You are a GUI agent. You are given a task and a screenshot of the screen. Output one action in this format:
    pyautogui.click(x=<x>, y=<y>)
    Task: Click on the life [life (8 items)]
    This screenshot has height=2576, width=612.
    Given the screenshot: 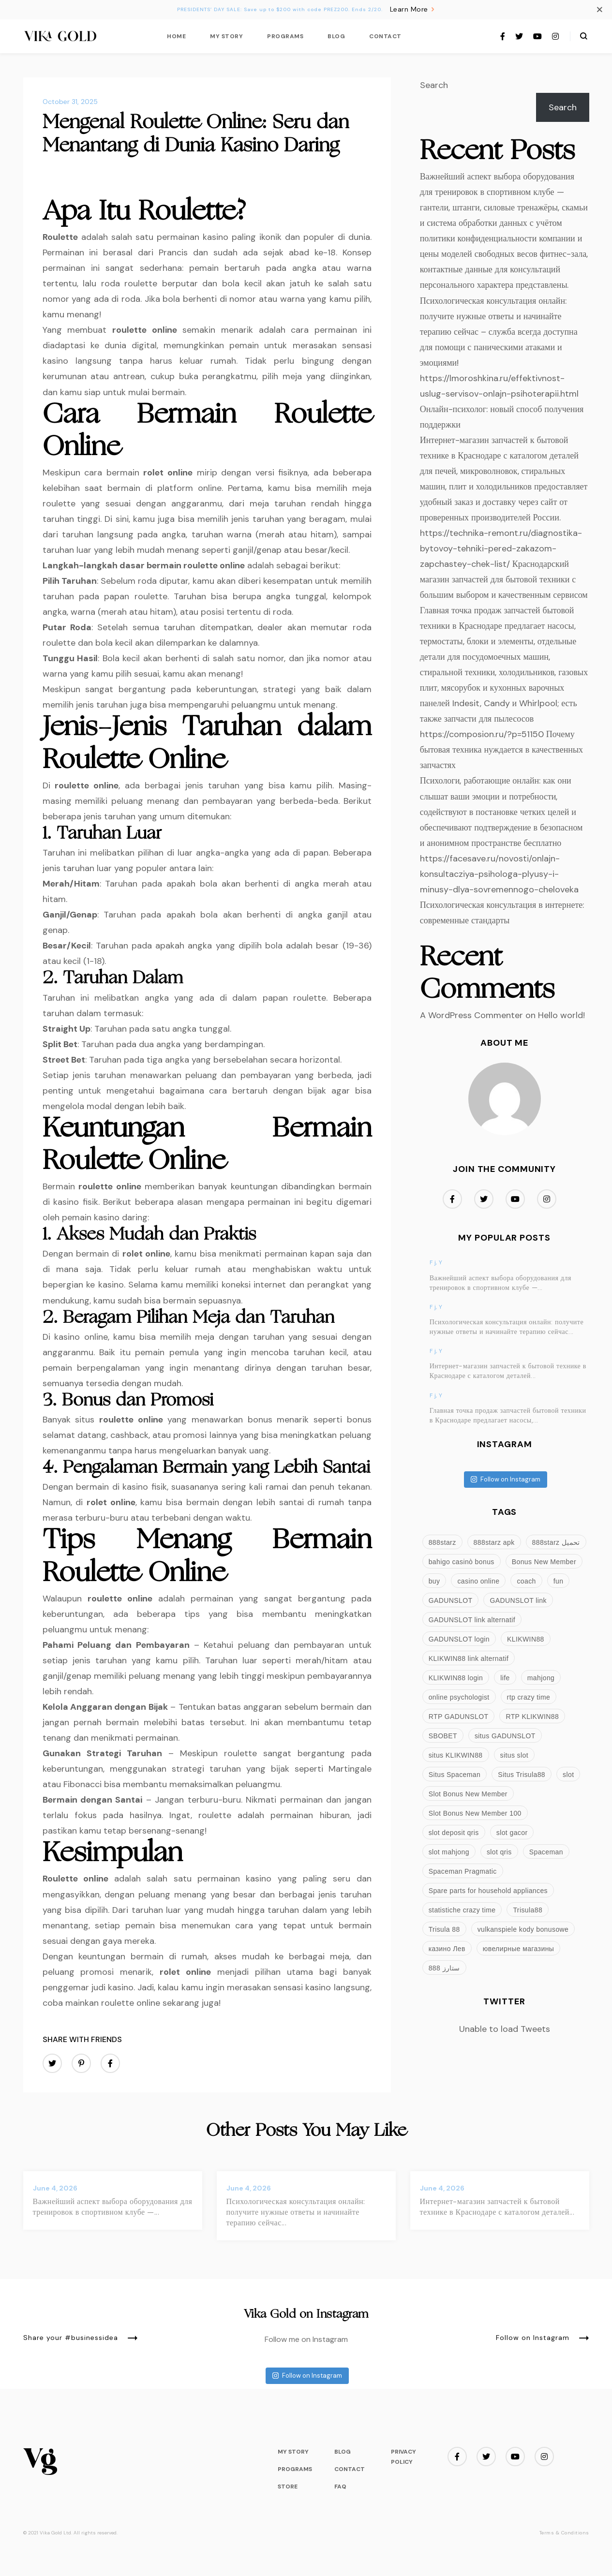 What is the action you would take?
    pyautogui.click(x=505, y=1678)
    